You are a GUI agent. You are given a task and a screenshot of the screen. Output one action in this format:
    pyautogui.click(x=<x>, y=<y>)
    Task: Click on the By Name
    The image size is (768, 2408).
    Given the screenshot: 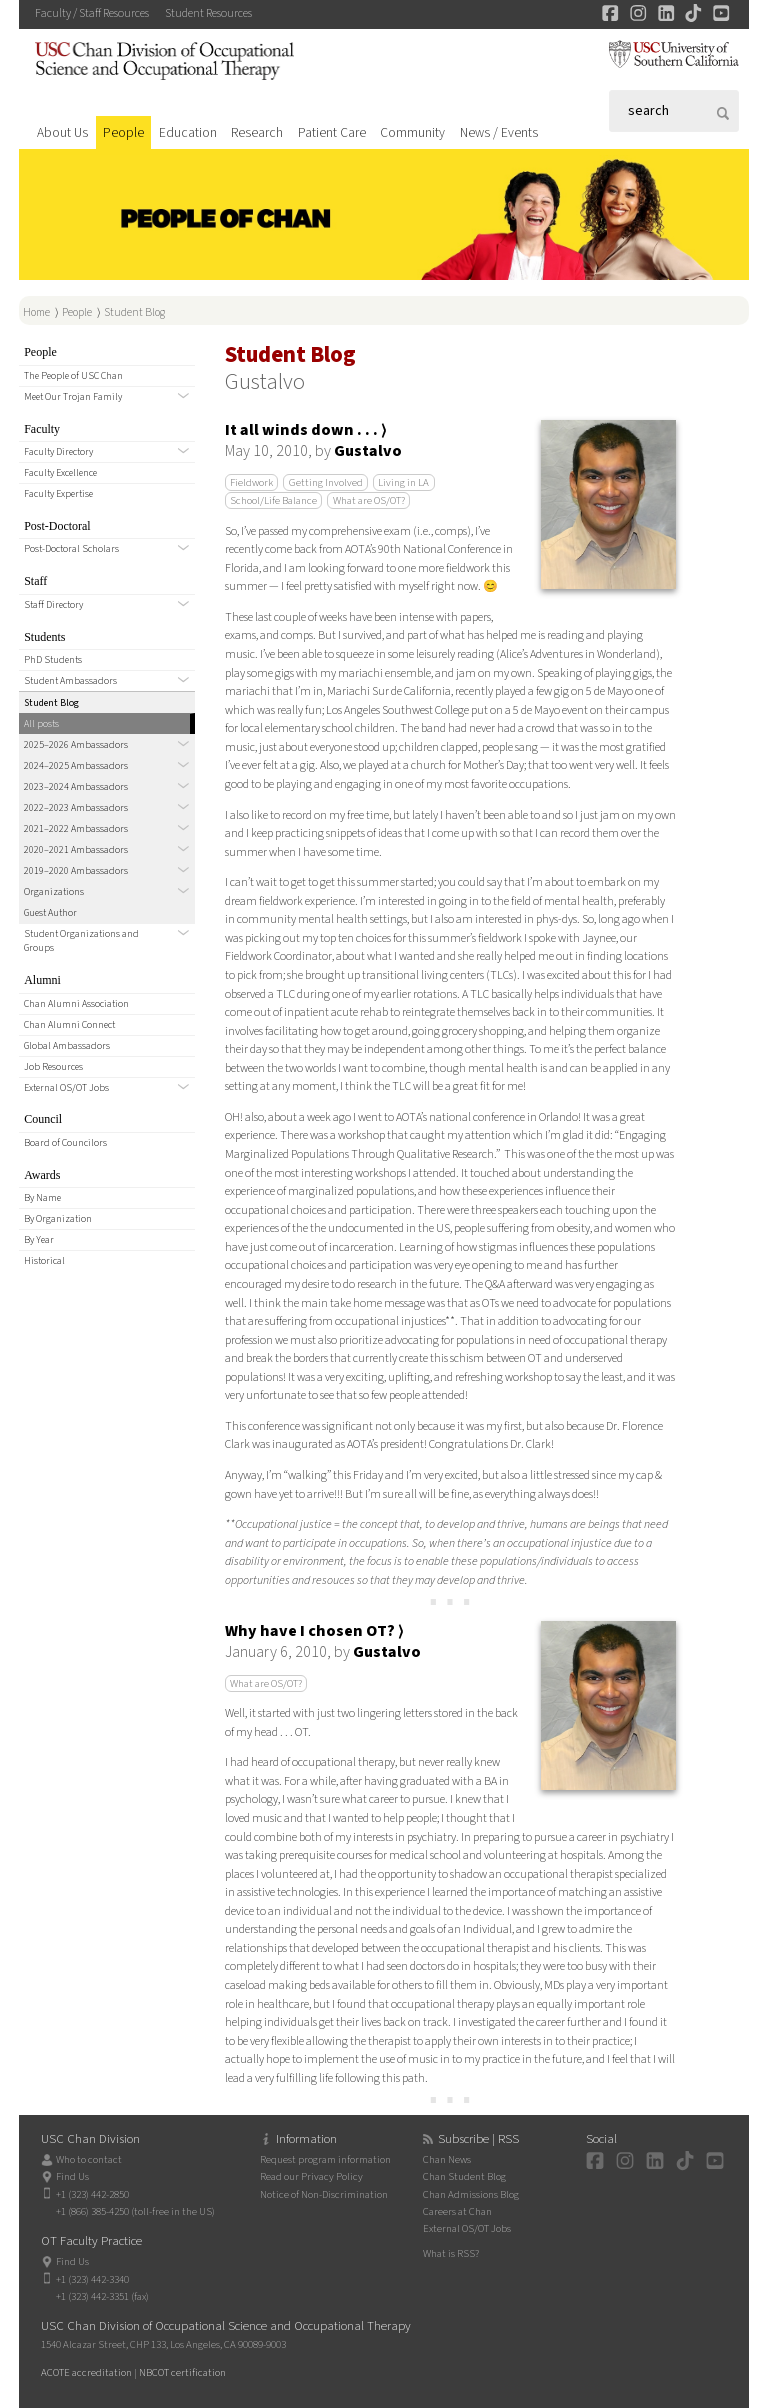 What is the action you would take?
    pyautogui.click(x=42, y=1198)
    